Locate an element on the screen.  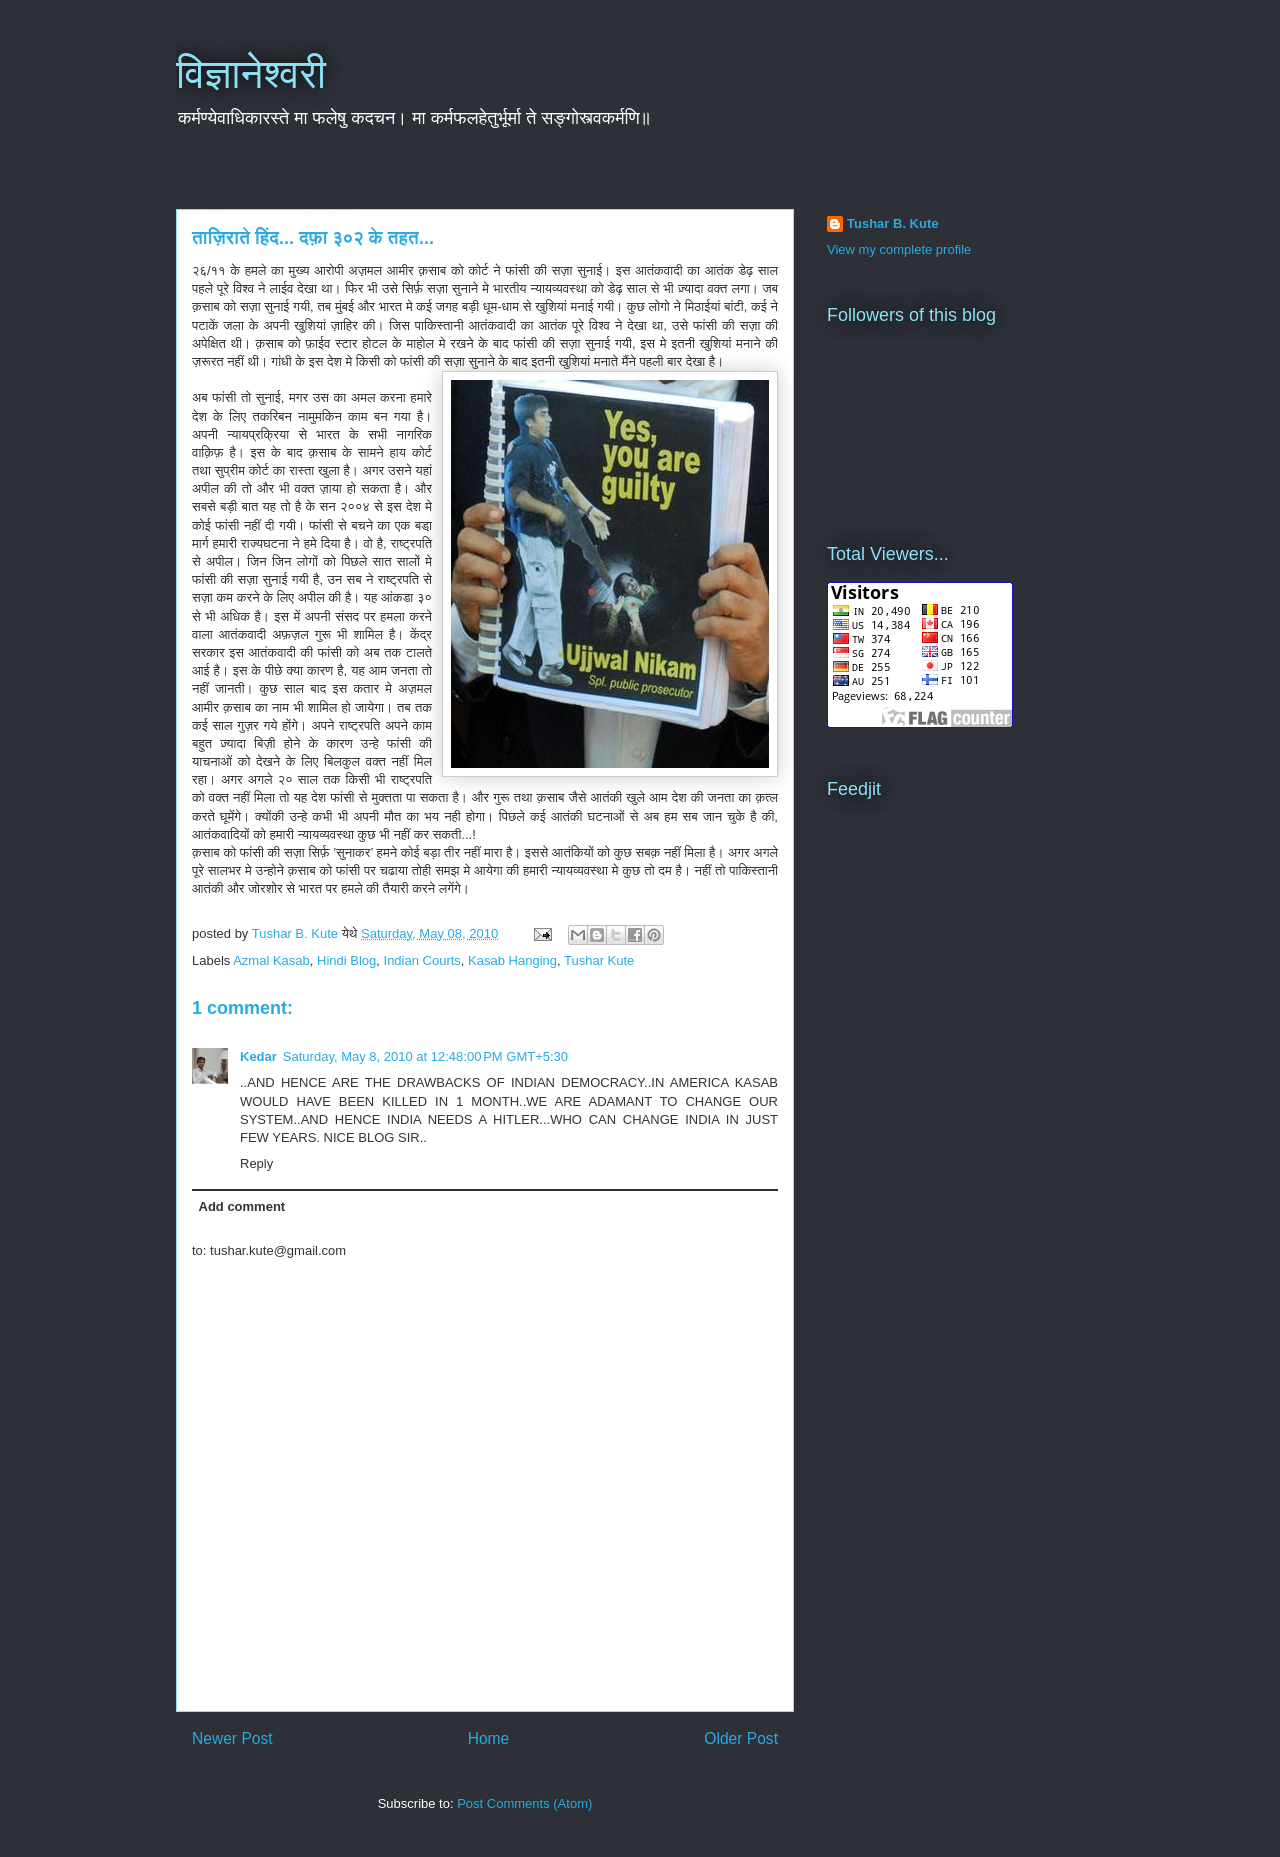
Saturday, May 8, 2010 at 12:48:00 PM GMT+5:30 is located at coordinates (425, 1056).